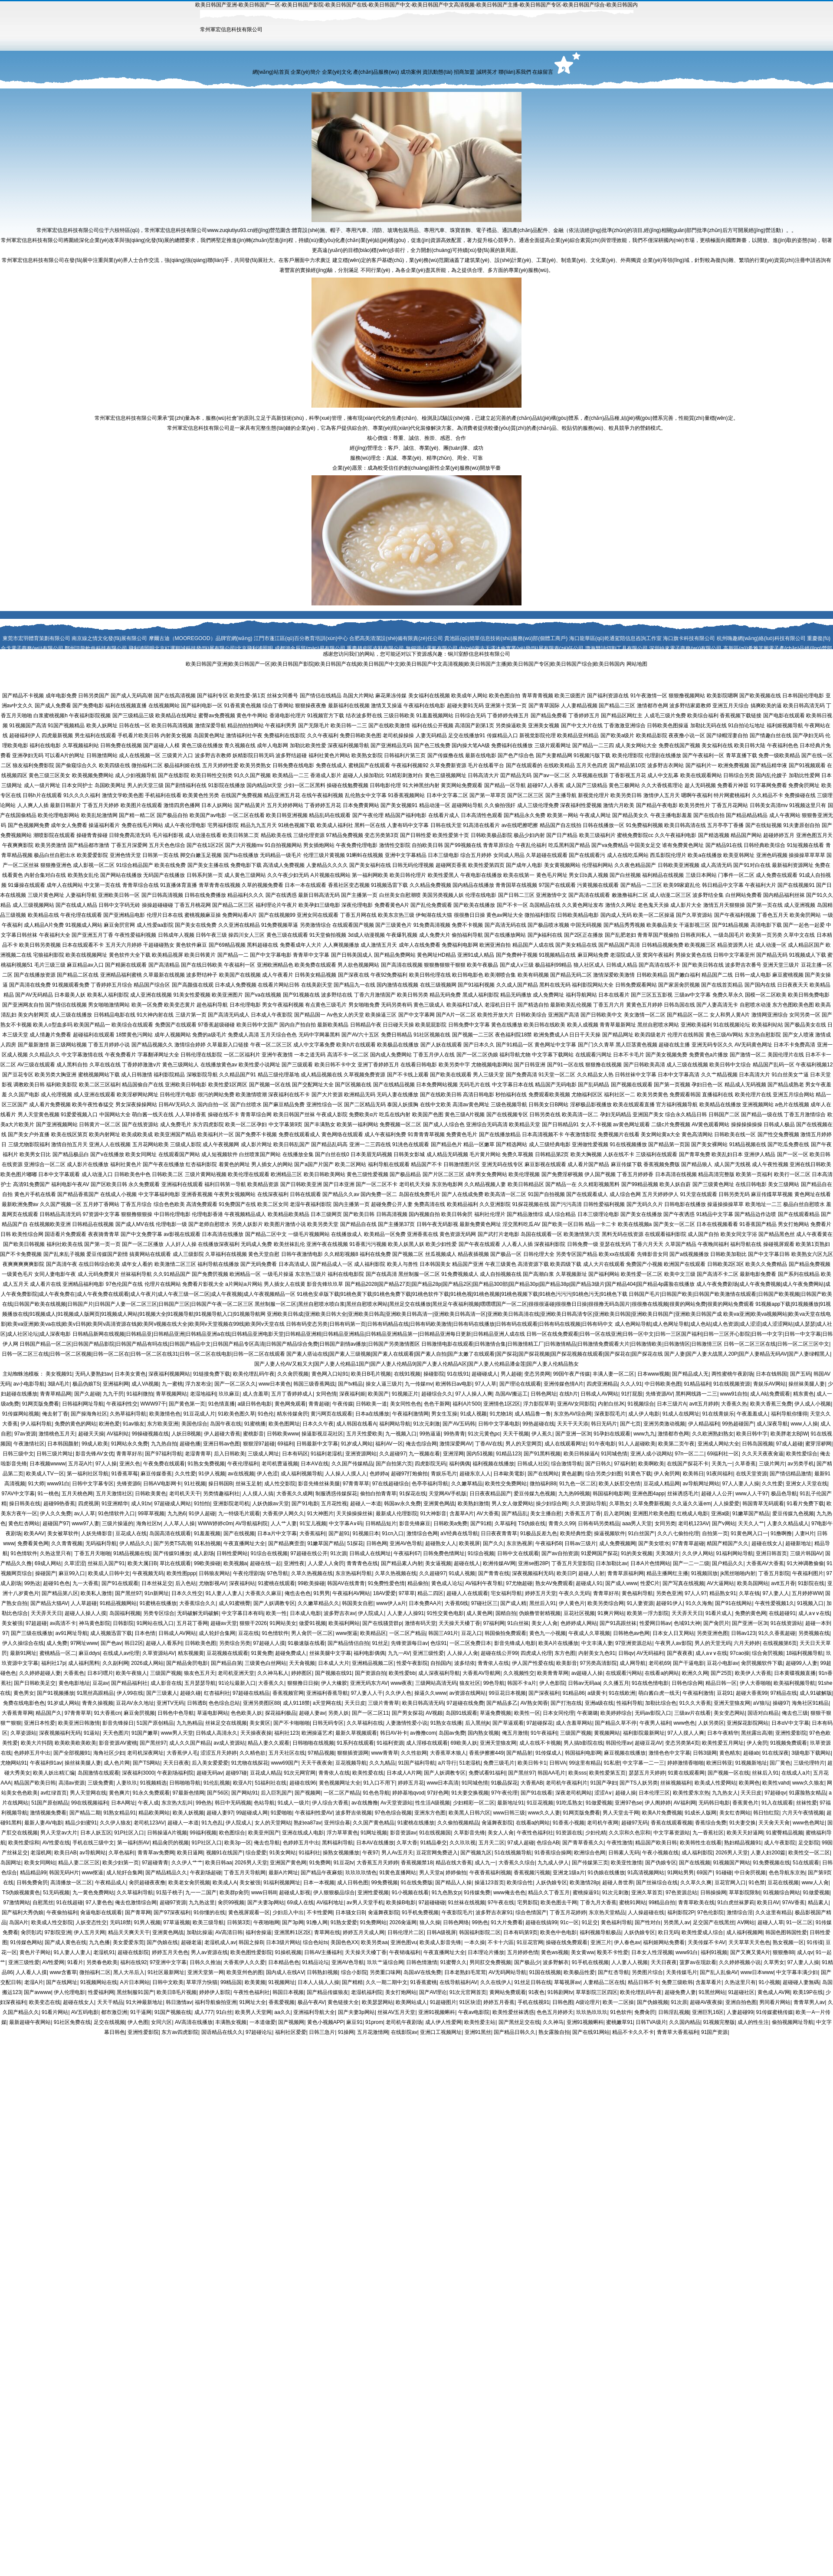 The image size is (833, 2576). What do you see at coordinates (587, 1095) in the screenshot?
I see `尤物福利区区` at bounding box center [587, 1095].